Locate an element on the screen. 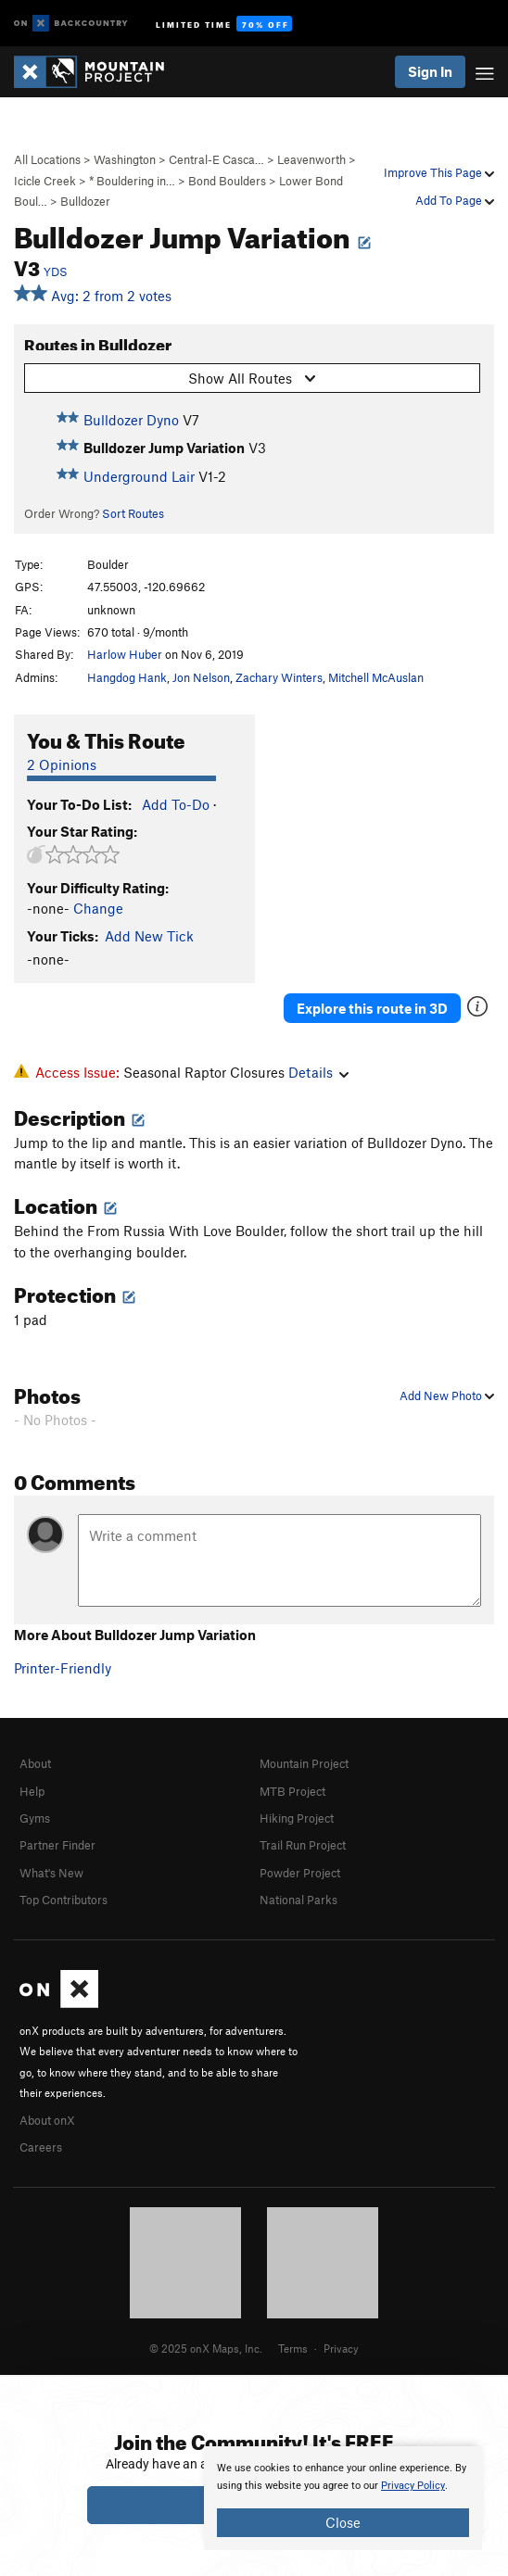 Image resolution: width=508 pixels, height=2576 pixels. Icicle Creek is located at coordinates (45, 180).